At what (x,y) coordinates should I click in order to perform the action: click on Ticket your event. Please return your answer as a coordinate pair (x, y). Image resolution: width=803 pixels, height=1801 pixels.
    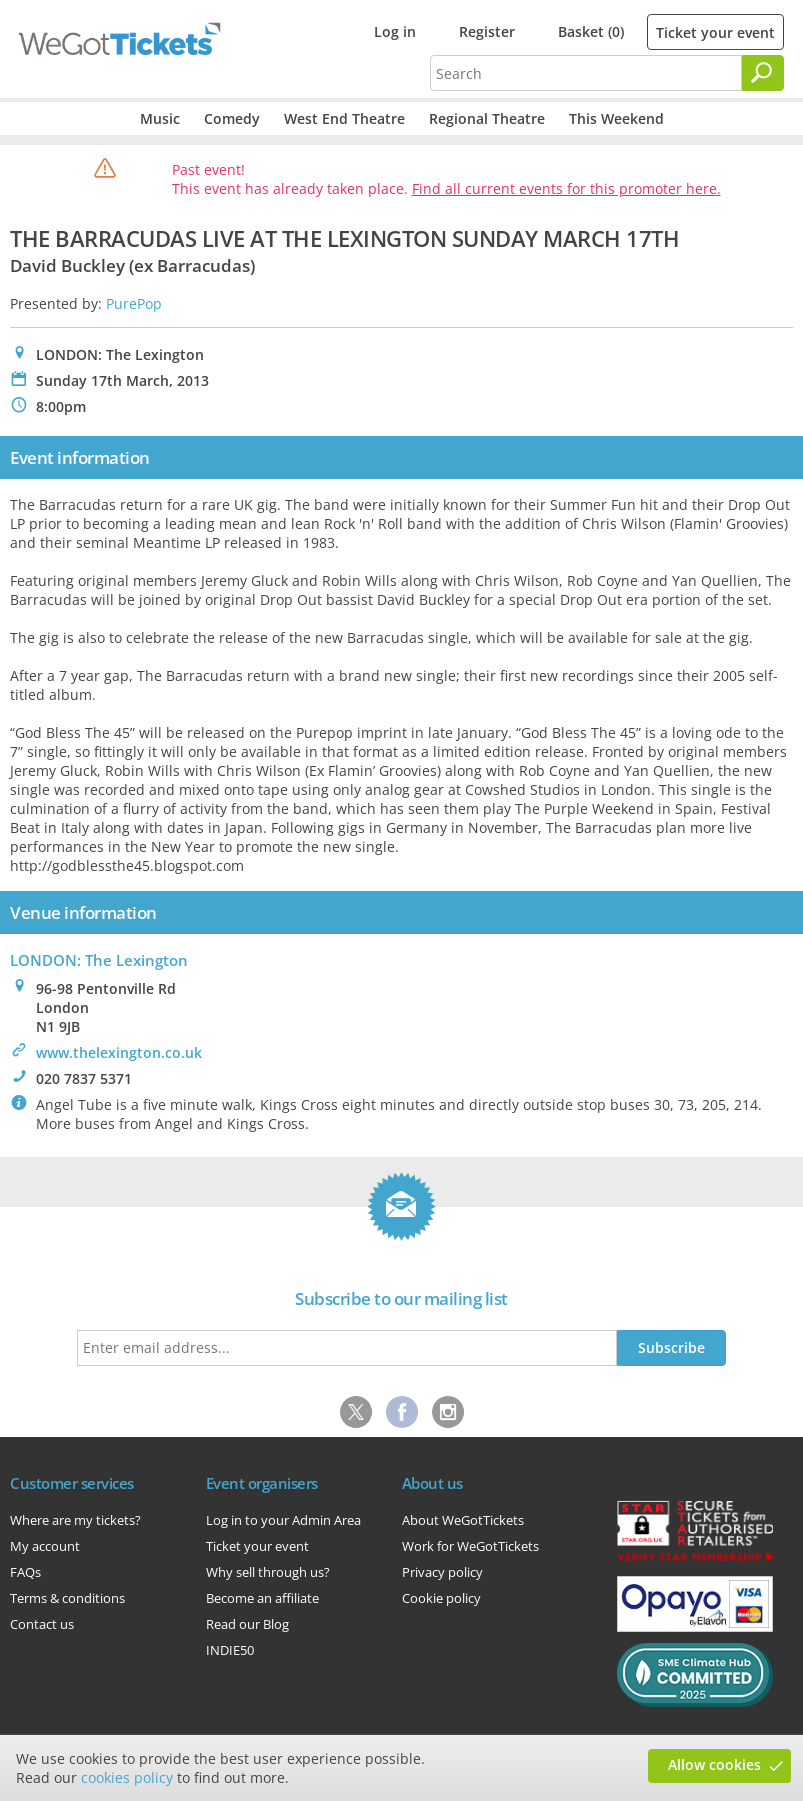
    Looking at the image, I should click on (715, 32).